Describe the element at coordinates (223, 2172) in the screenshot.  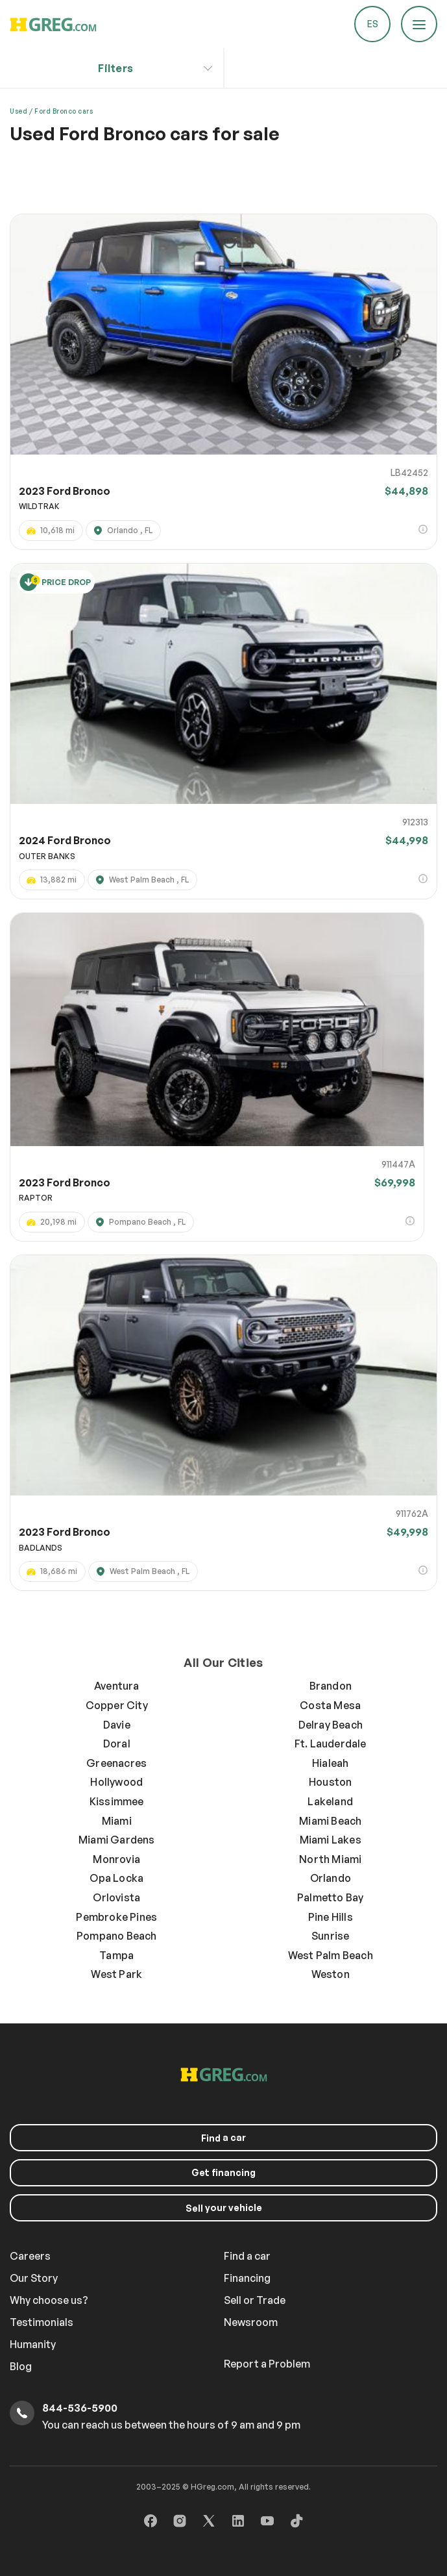
I see `Get financing` at that location.